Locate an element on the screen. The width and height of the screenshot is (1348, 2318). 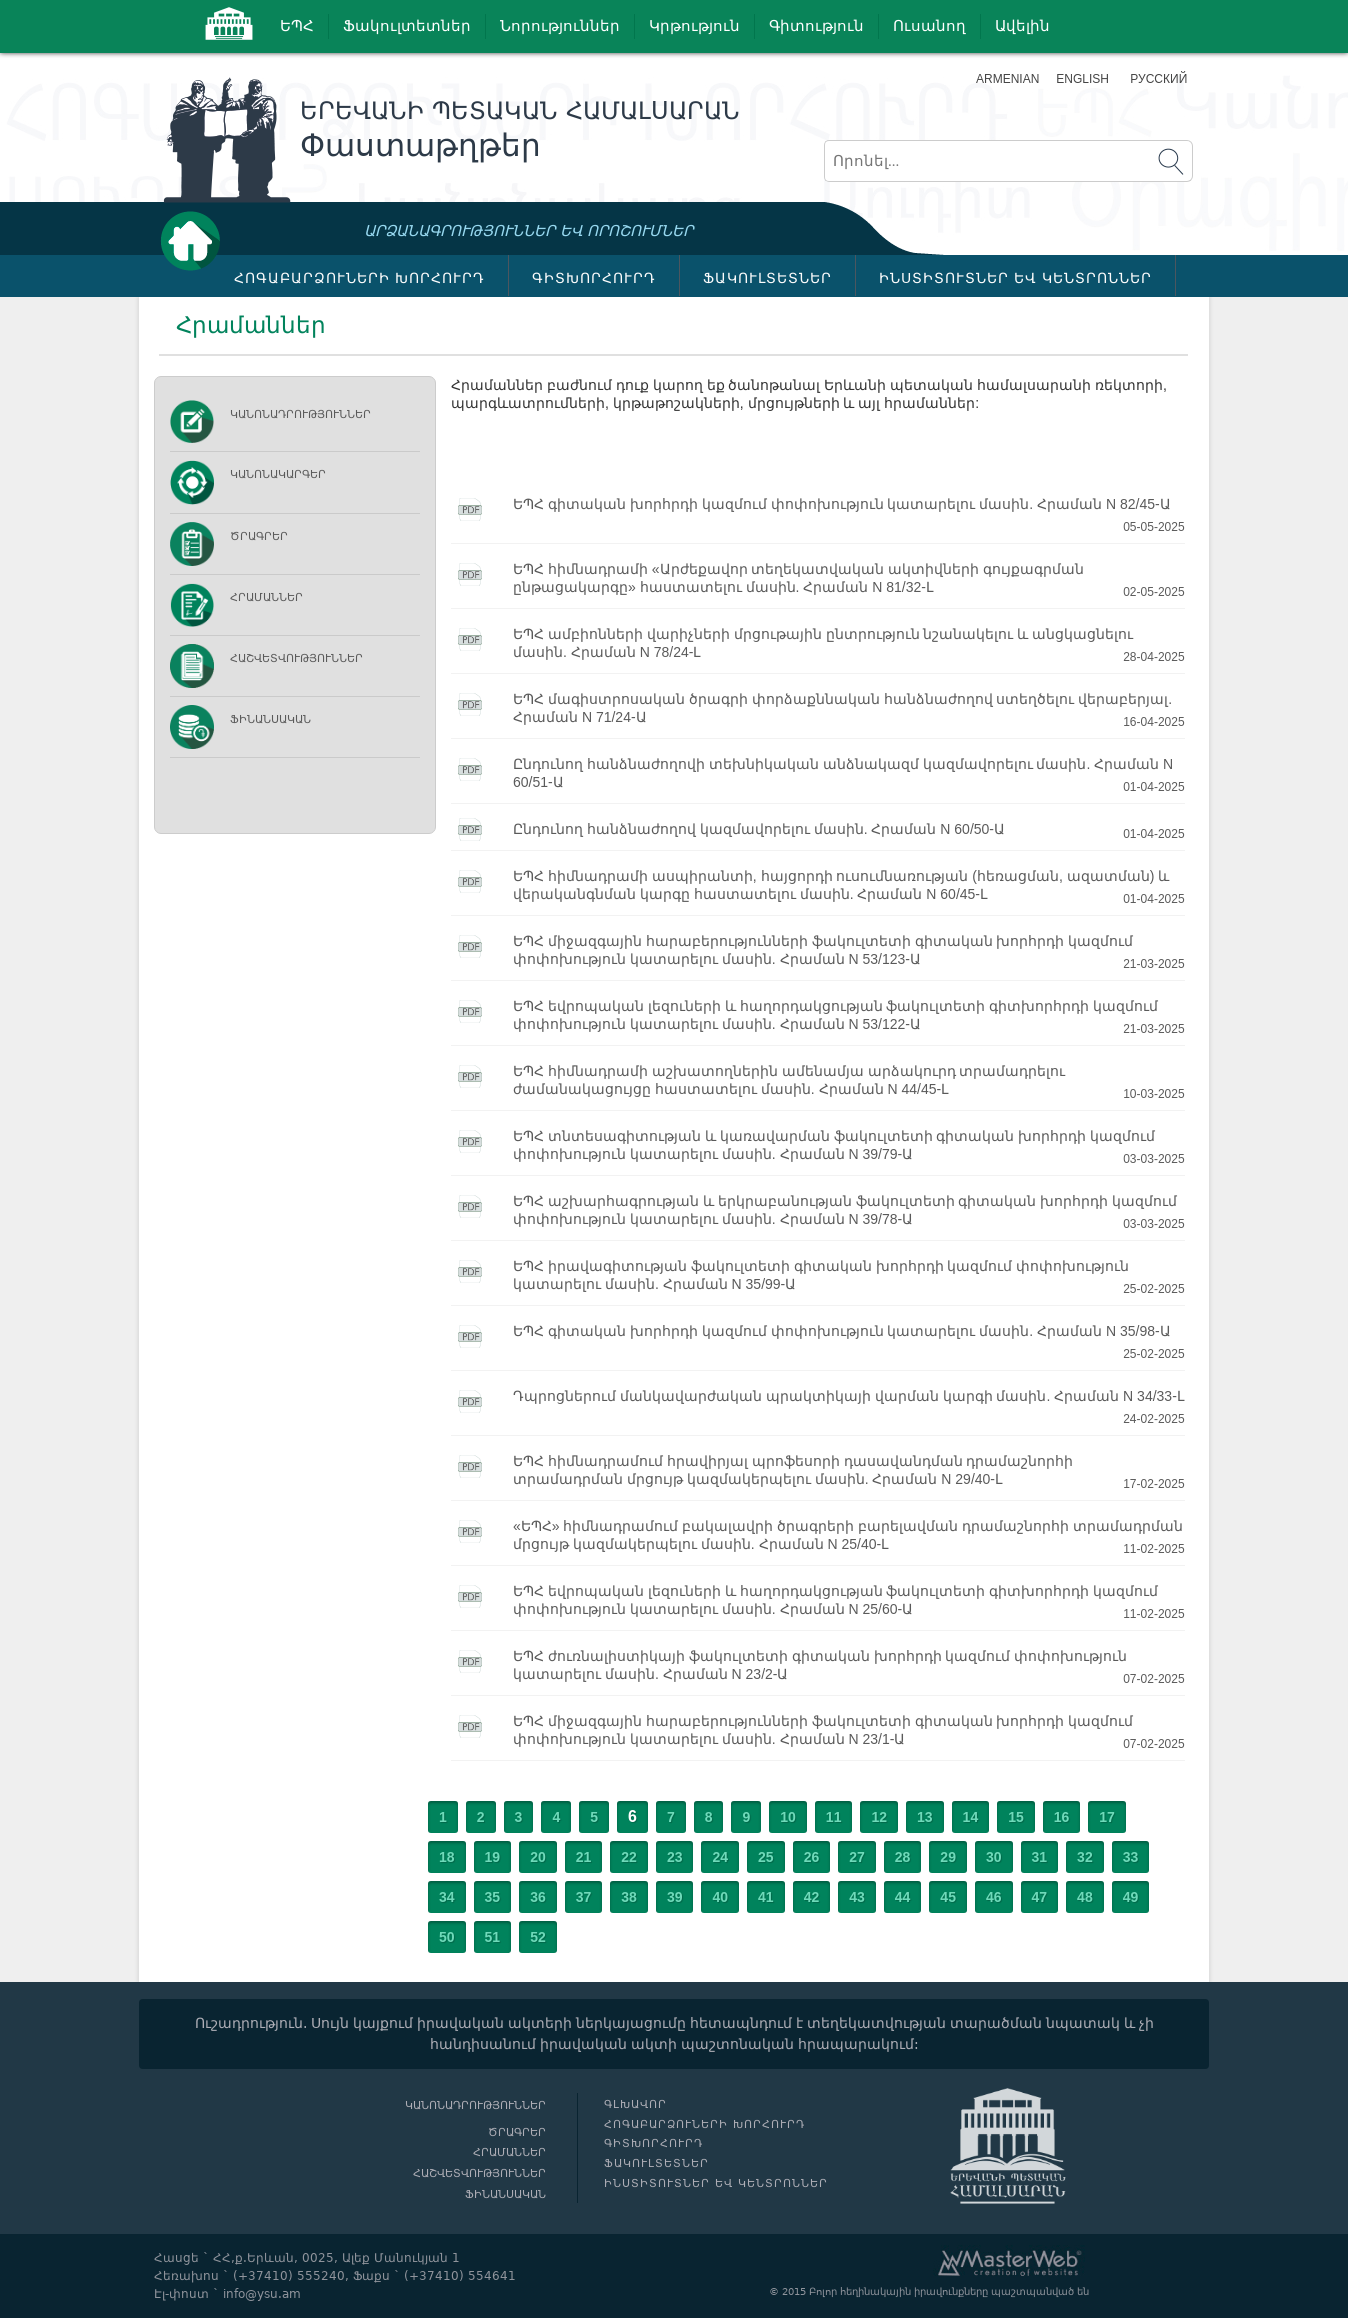
41 is located at coordinates (766, 1897).